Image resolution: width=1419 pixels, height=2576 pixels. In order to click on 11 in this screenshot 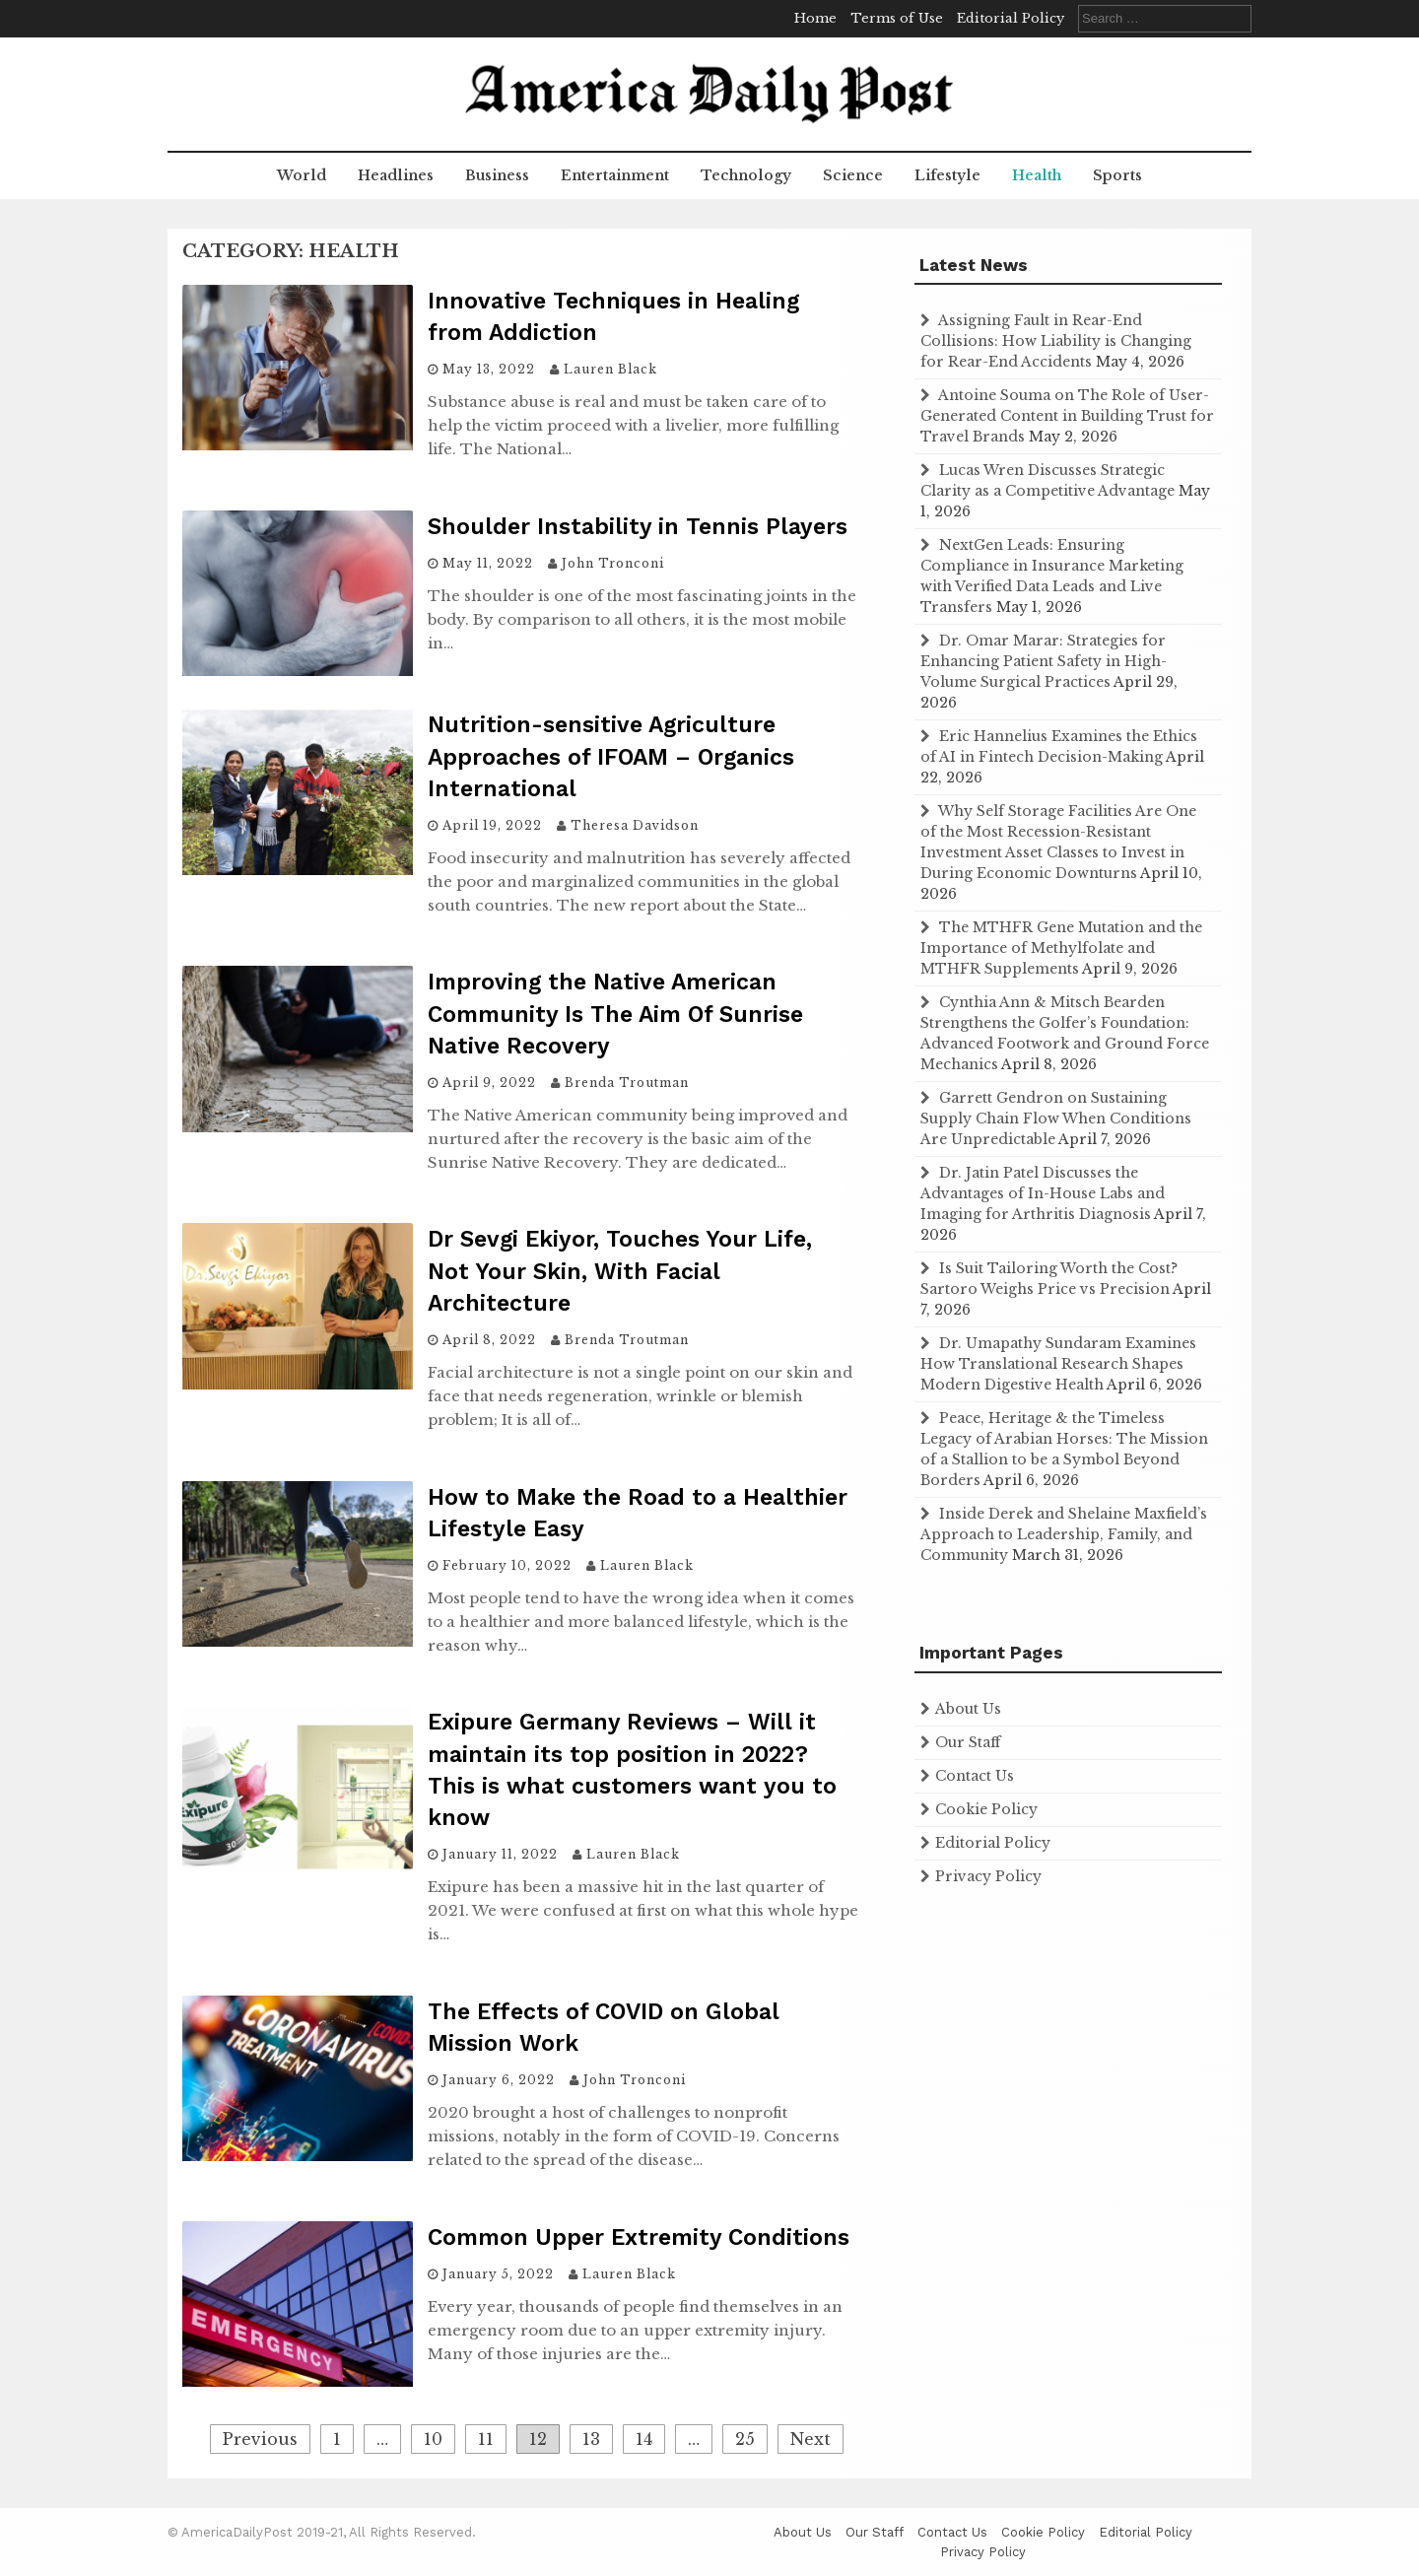, I will do `click(486, 2439)`.